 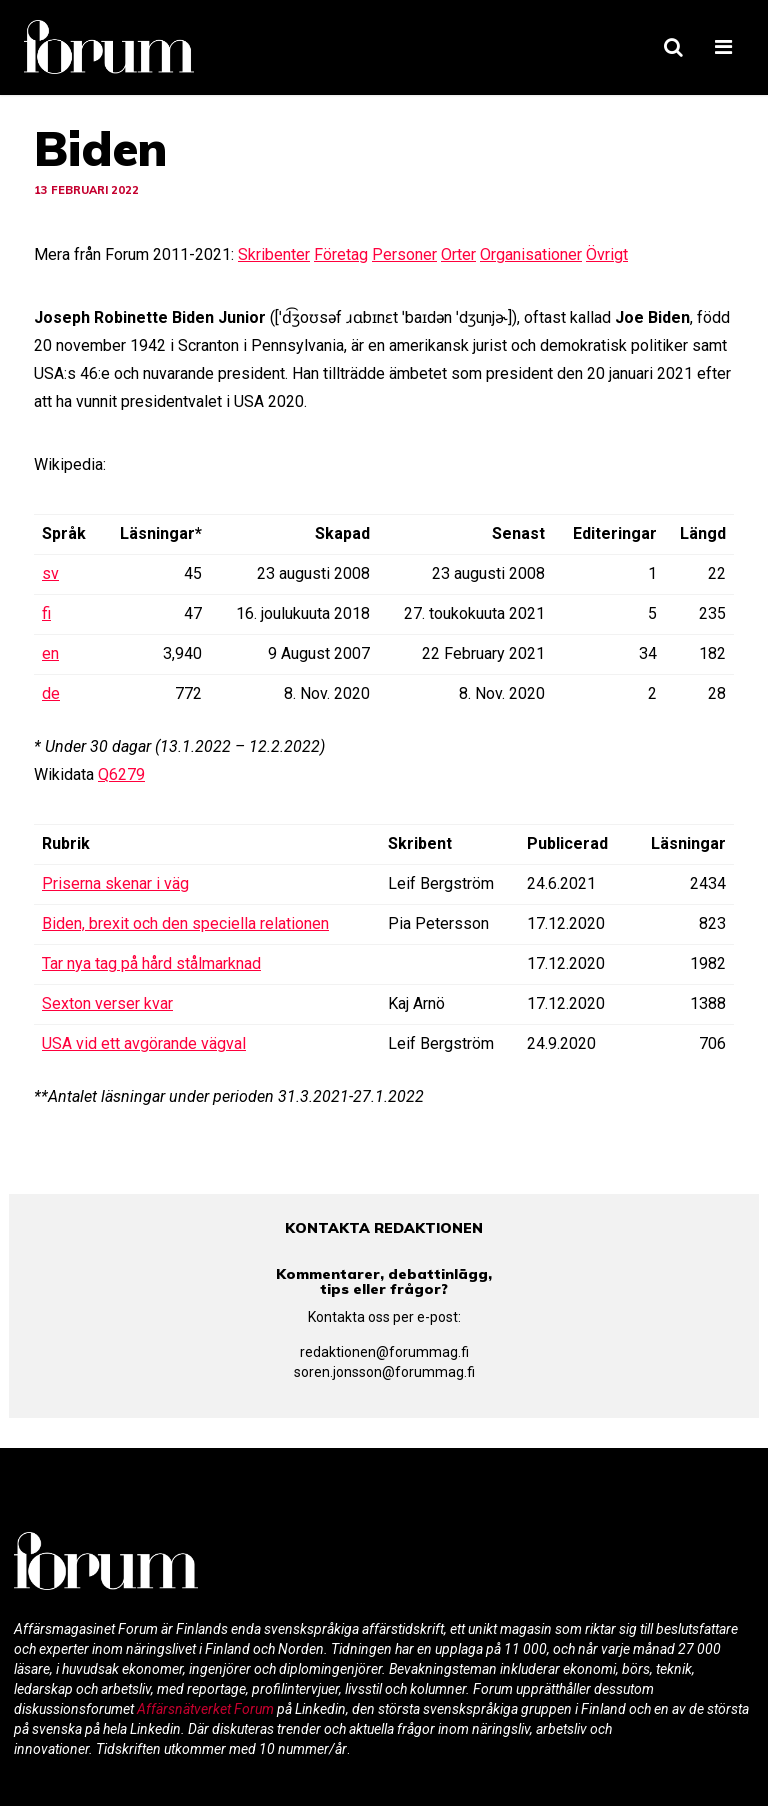 What do you see at coordinates (107, 1003) in the screenshot?
I see `Sexton verser kvar` at bounding box center [107, 1003].